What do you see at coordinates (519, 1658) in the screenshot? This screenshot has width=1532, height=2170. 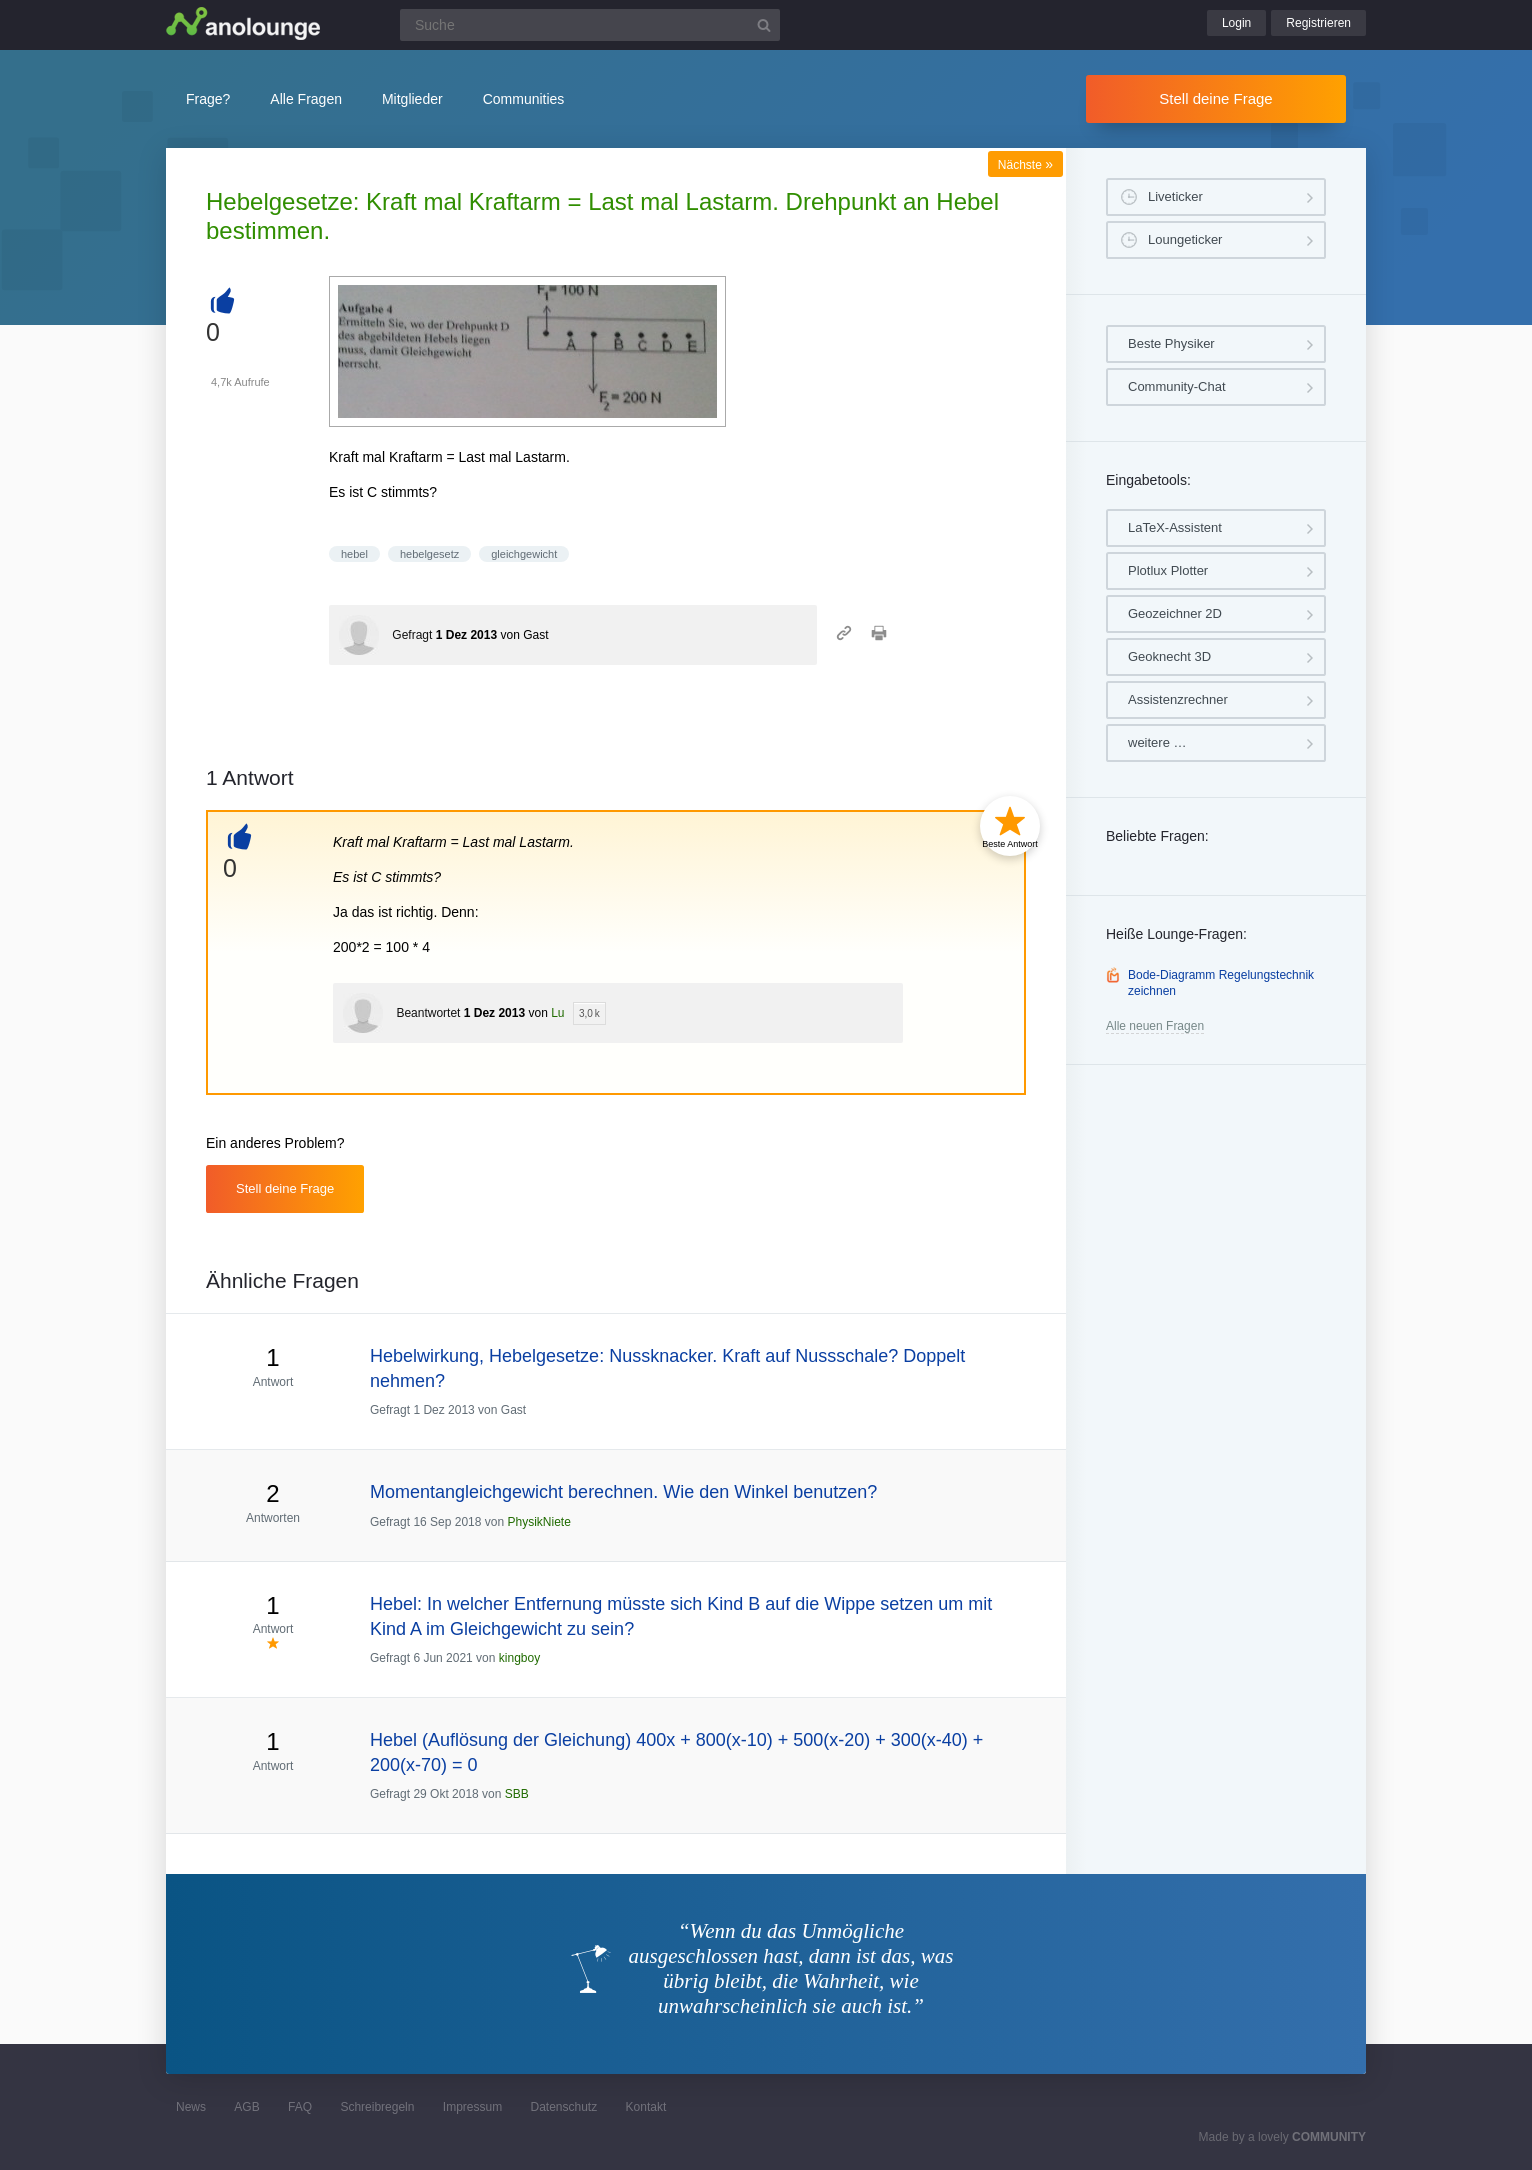 I see `kingboy` at bounding box center [519, 1658].